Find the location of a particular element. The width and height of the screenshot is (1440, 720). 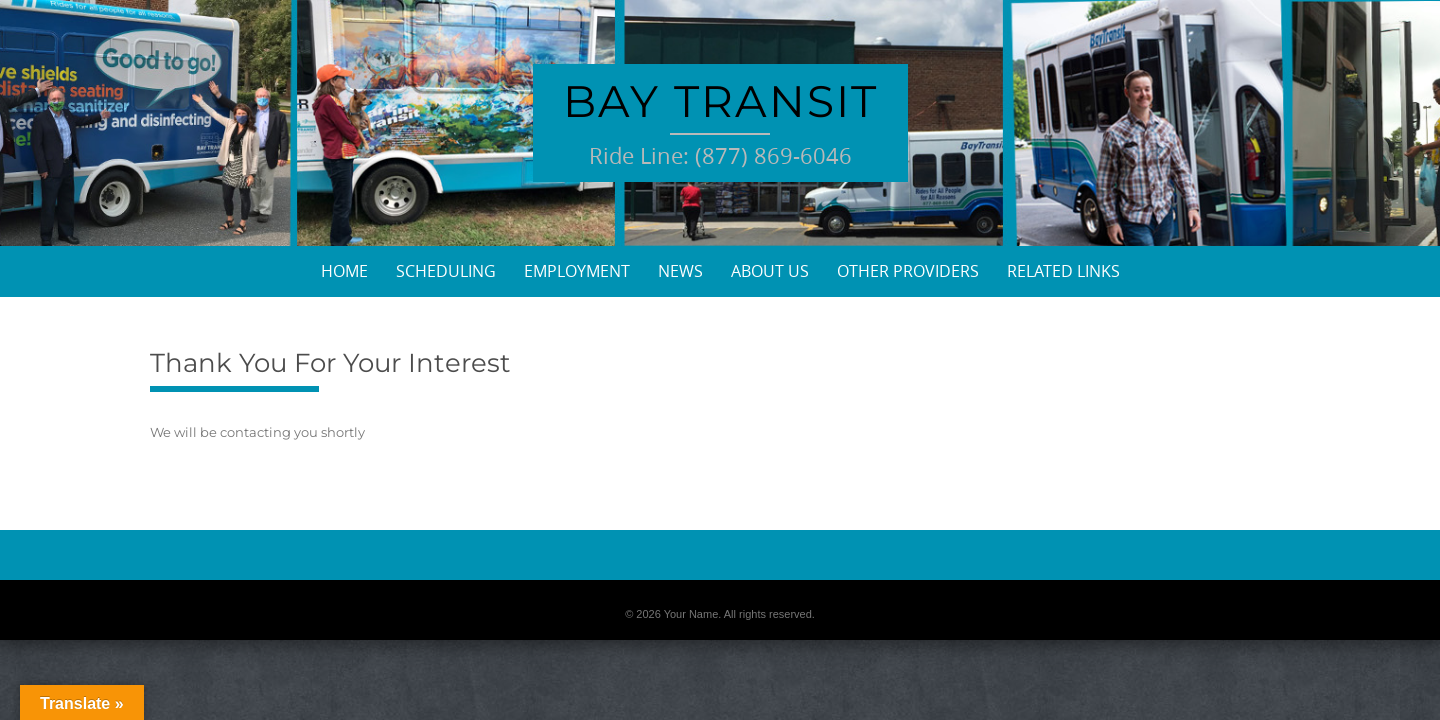

Employment is located at coordinates (577, 271).